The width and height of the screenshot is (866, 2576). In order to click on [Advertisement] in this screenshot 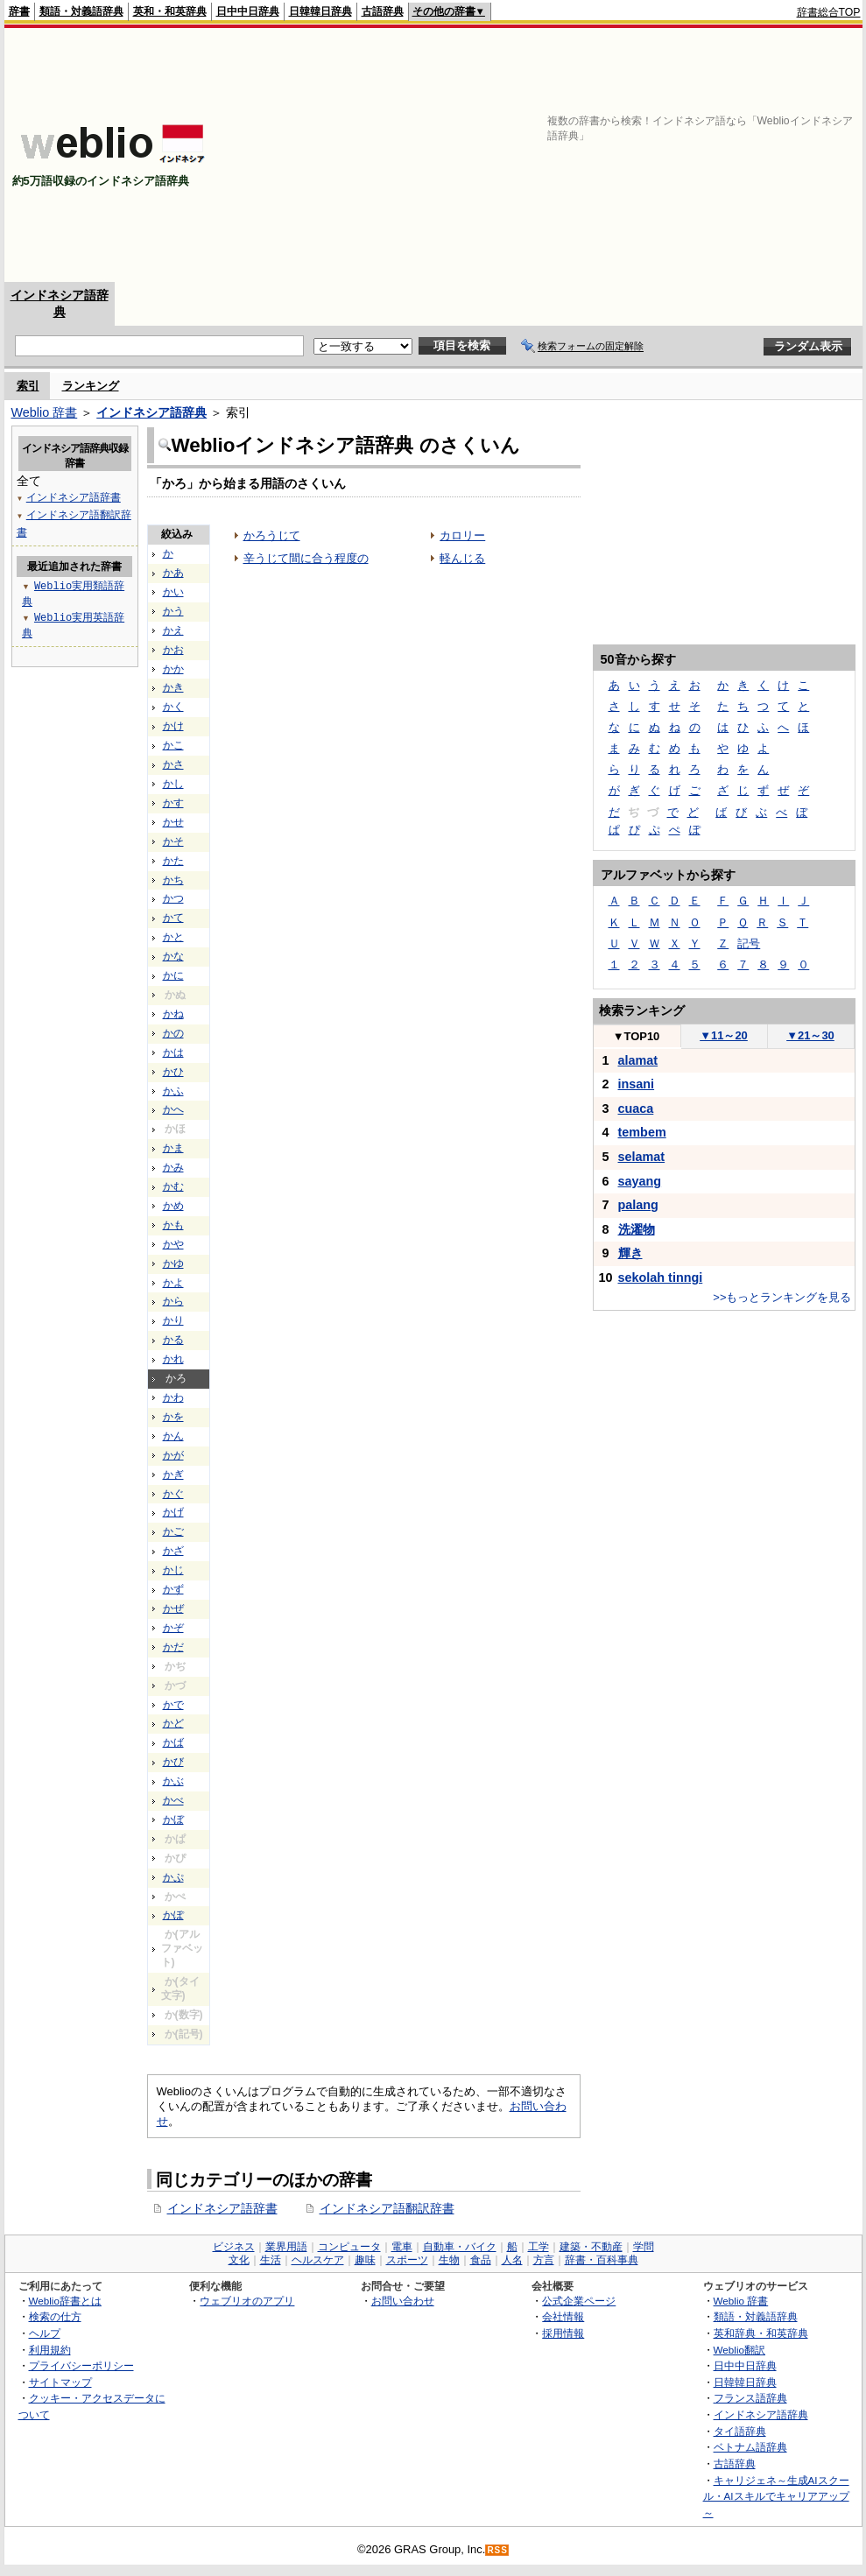, I will do `click(671, 155)`.